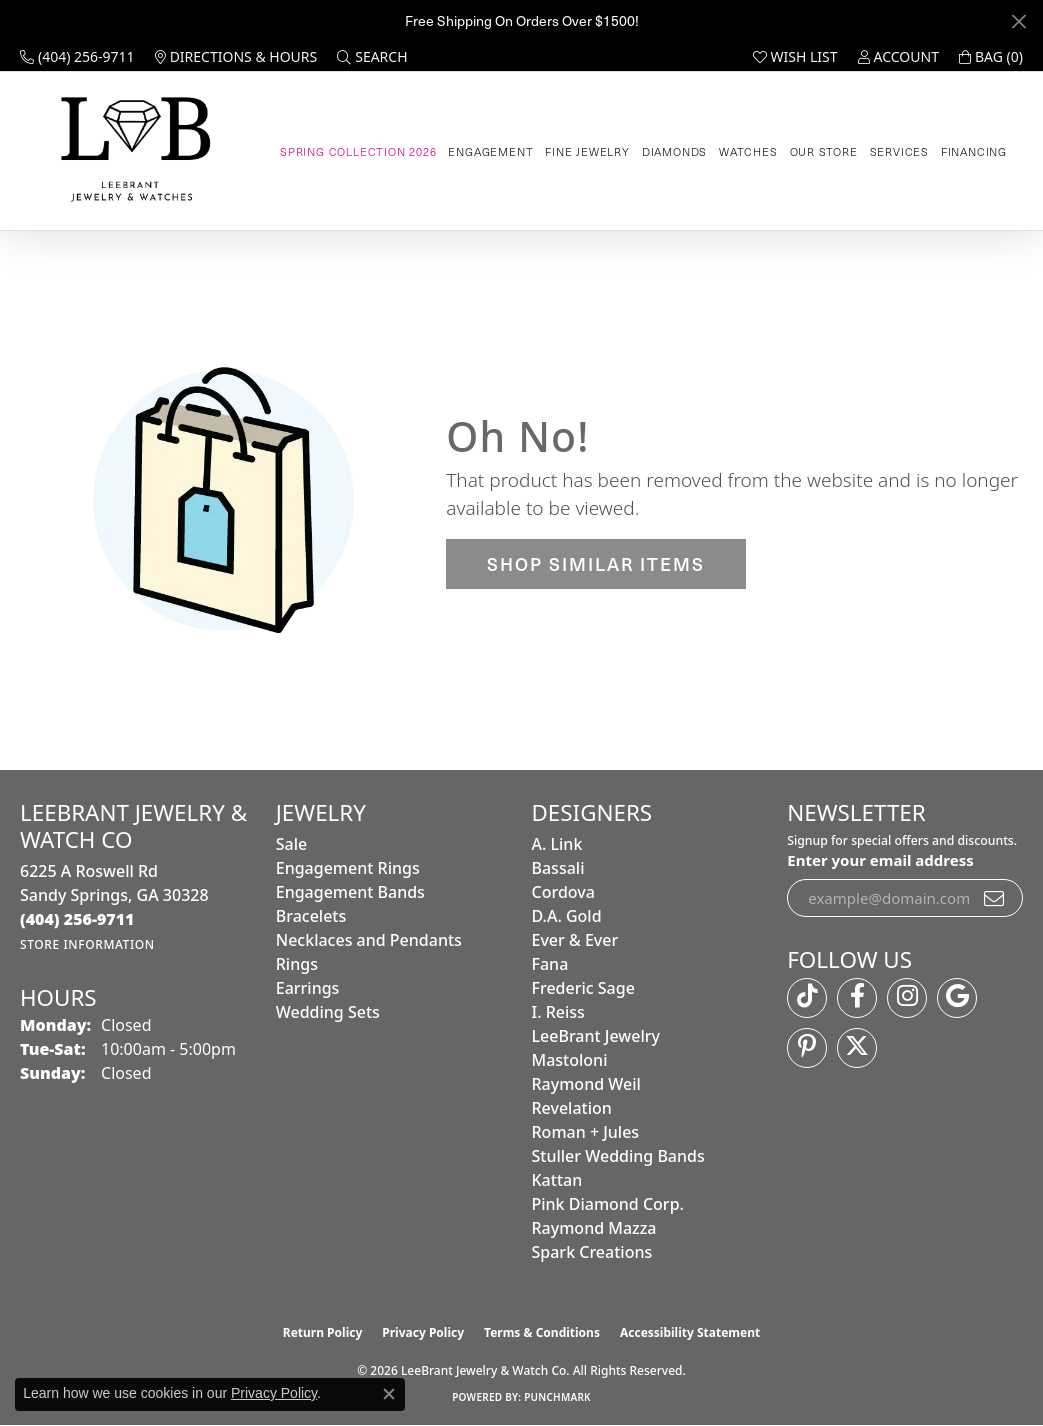 The width and height of the screenshot is (1043, 1426). Describe the element at coordinates (880, 860) in the screenshot. I see `Enter your email address` at that location.